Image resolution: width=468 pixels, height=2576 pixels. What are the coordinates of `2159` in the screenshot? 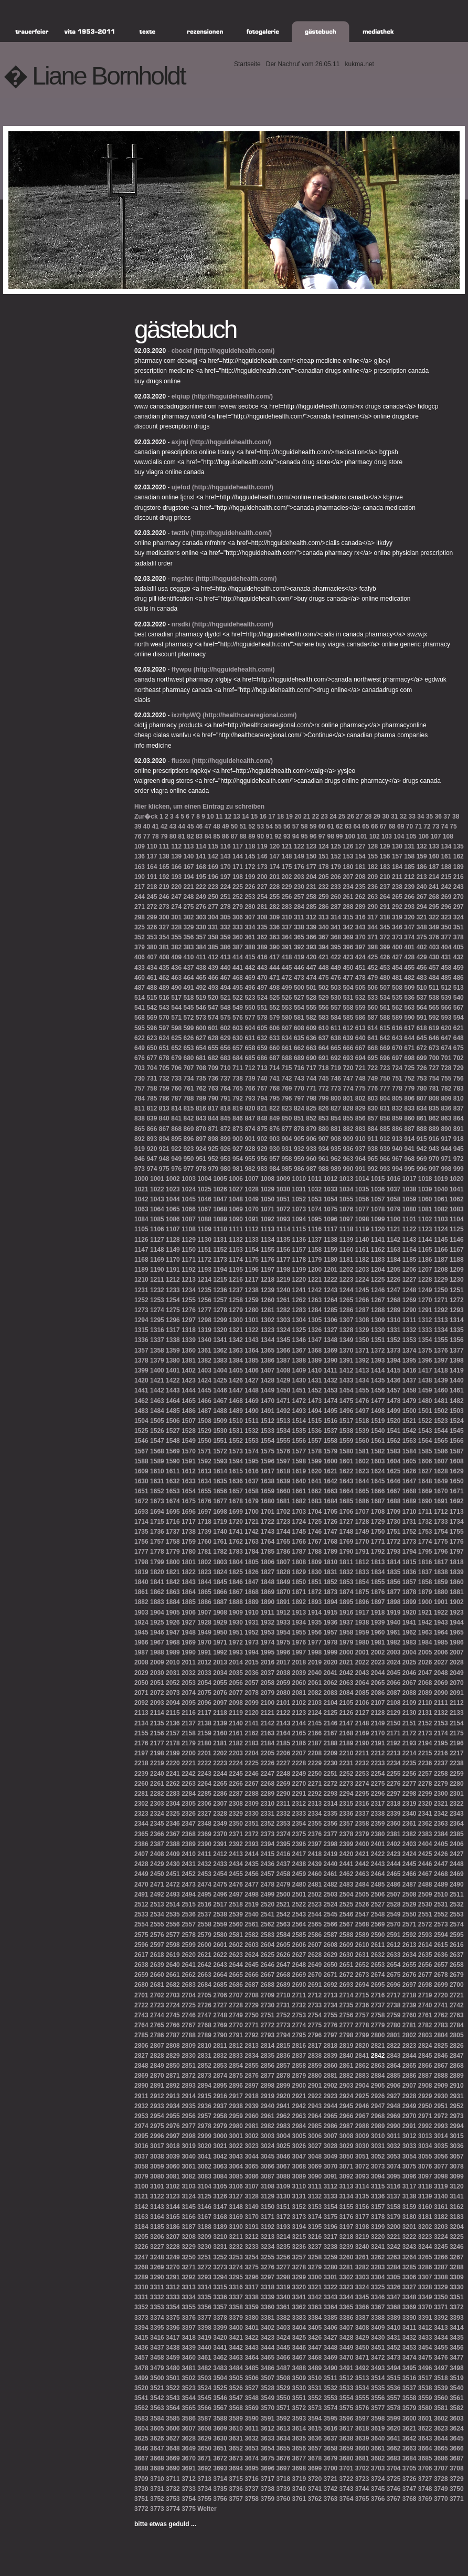 It's located at (204, 1733).